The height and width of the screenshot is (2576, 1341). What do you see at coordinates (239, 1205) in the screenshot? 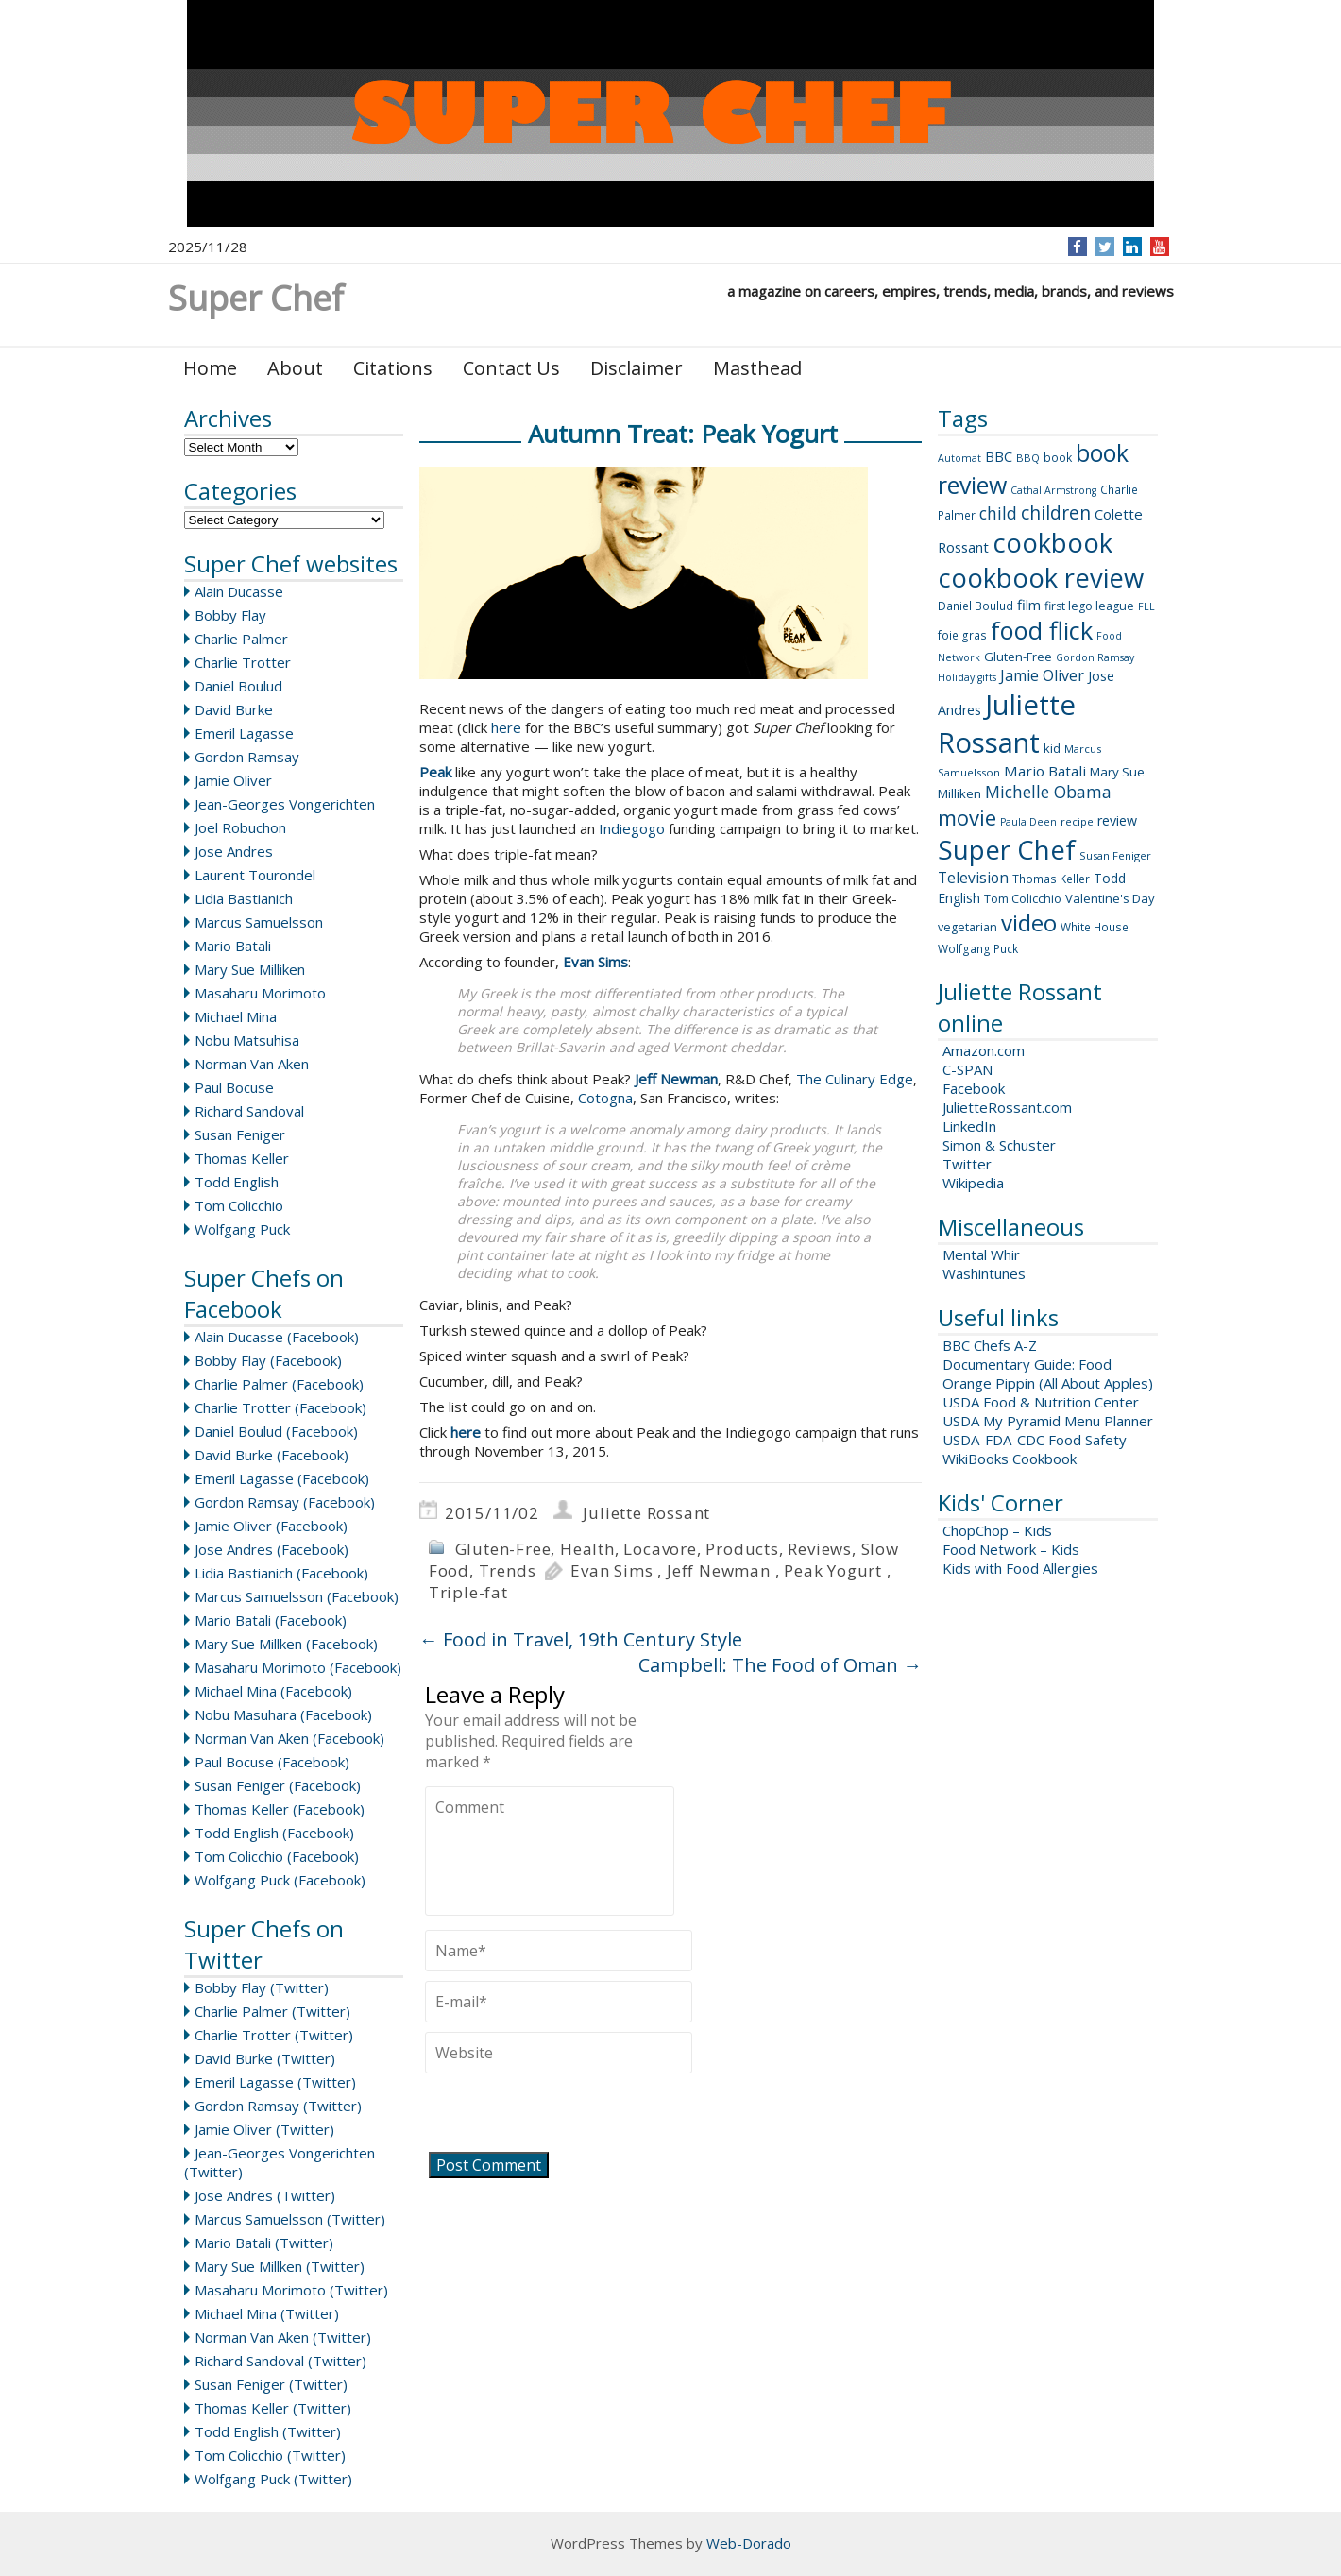
I see `Tom Colicchio` at bounding box center [239, 1205].